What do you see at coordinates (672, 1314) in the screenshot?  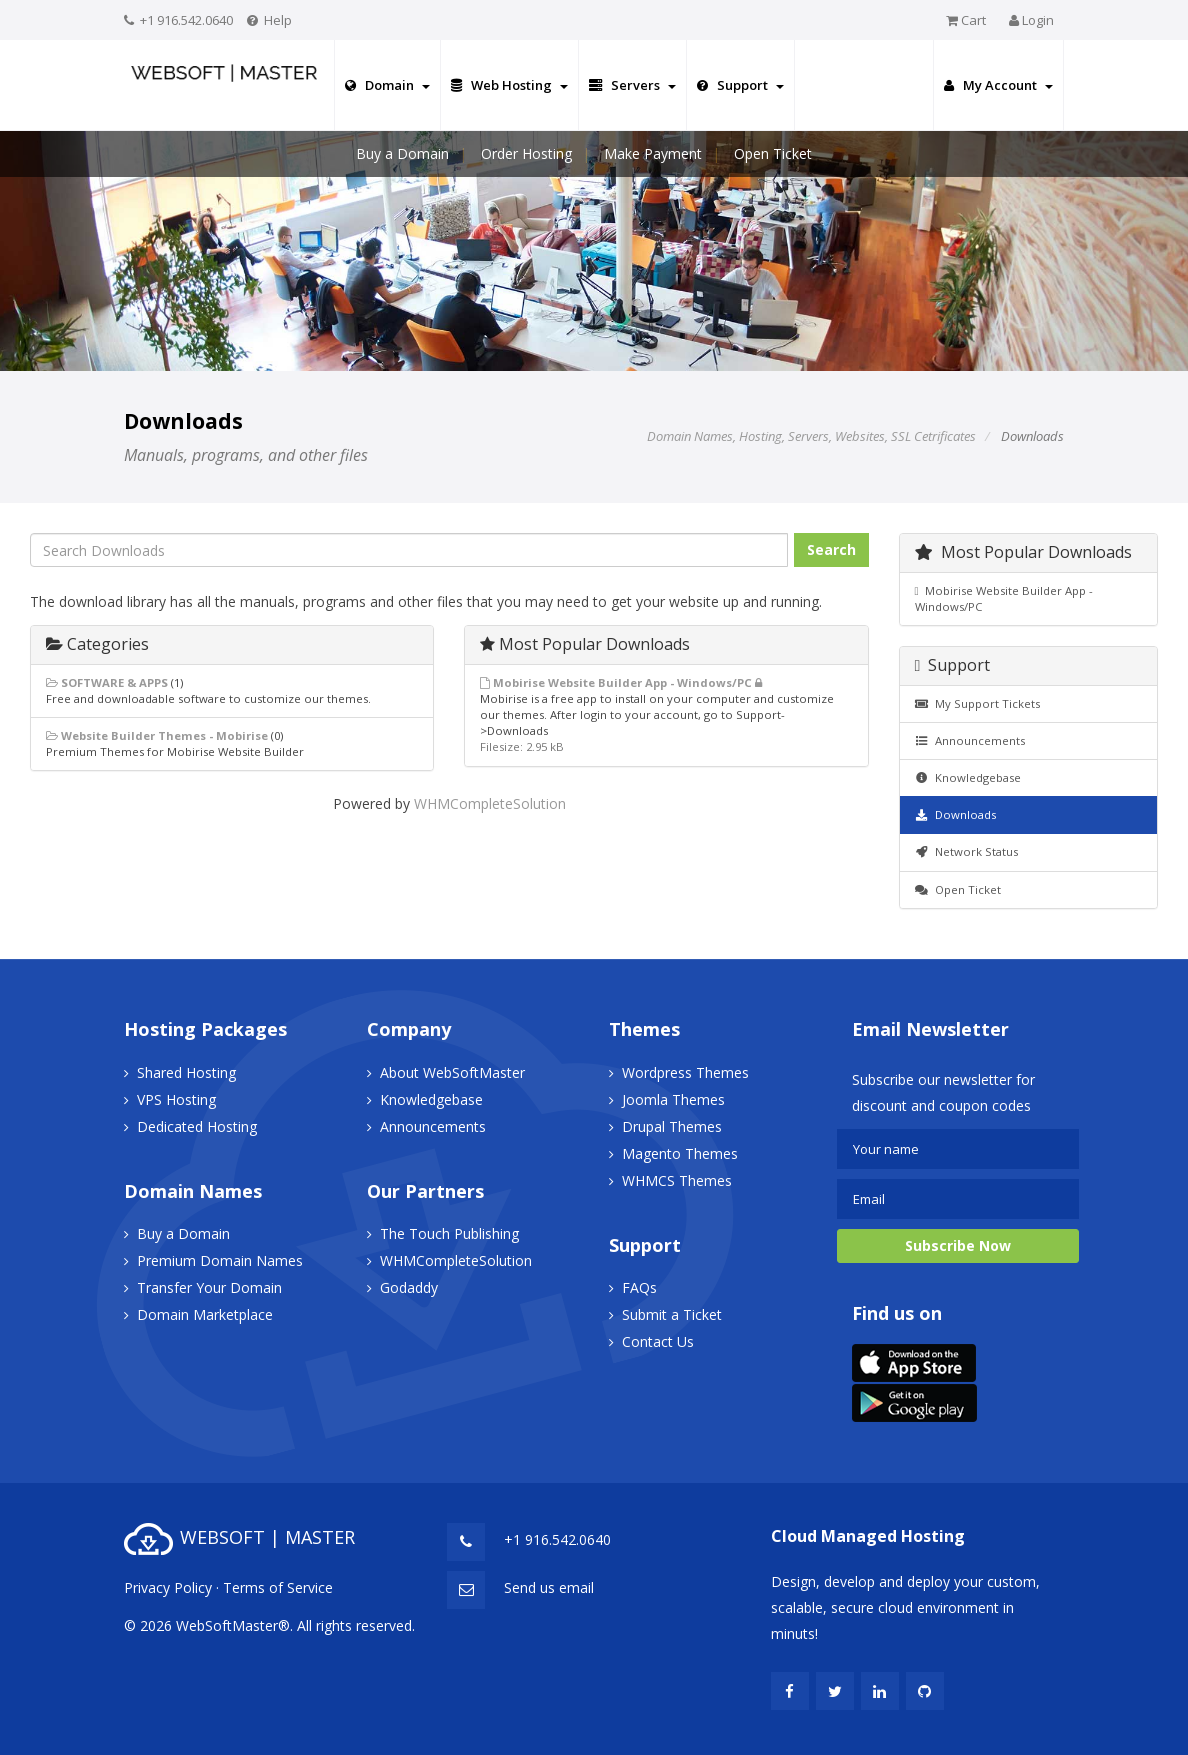 I see `Submit a Ticket` at bounding box center [672, 1314].